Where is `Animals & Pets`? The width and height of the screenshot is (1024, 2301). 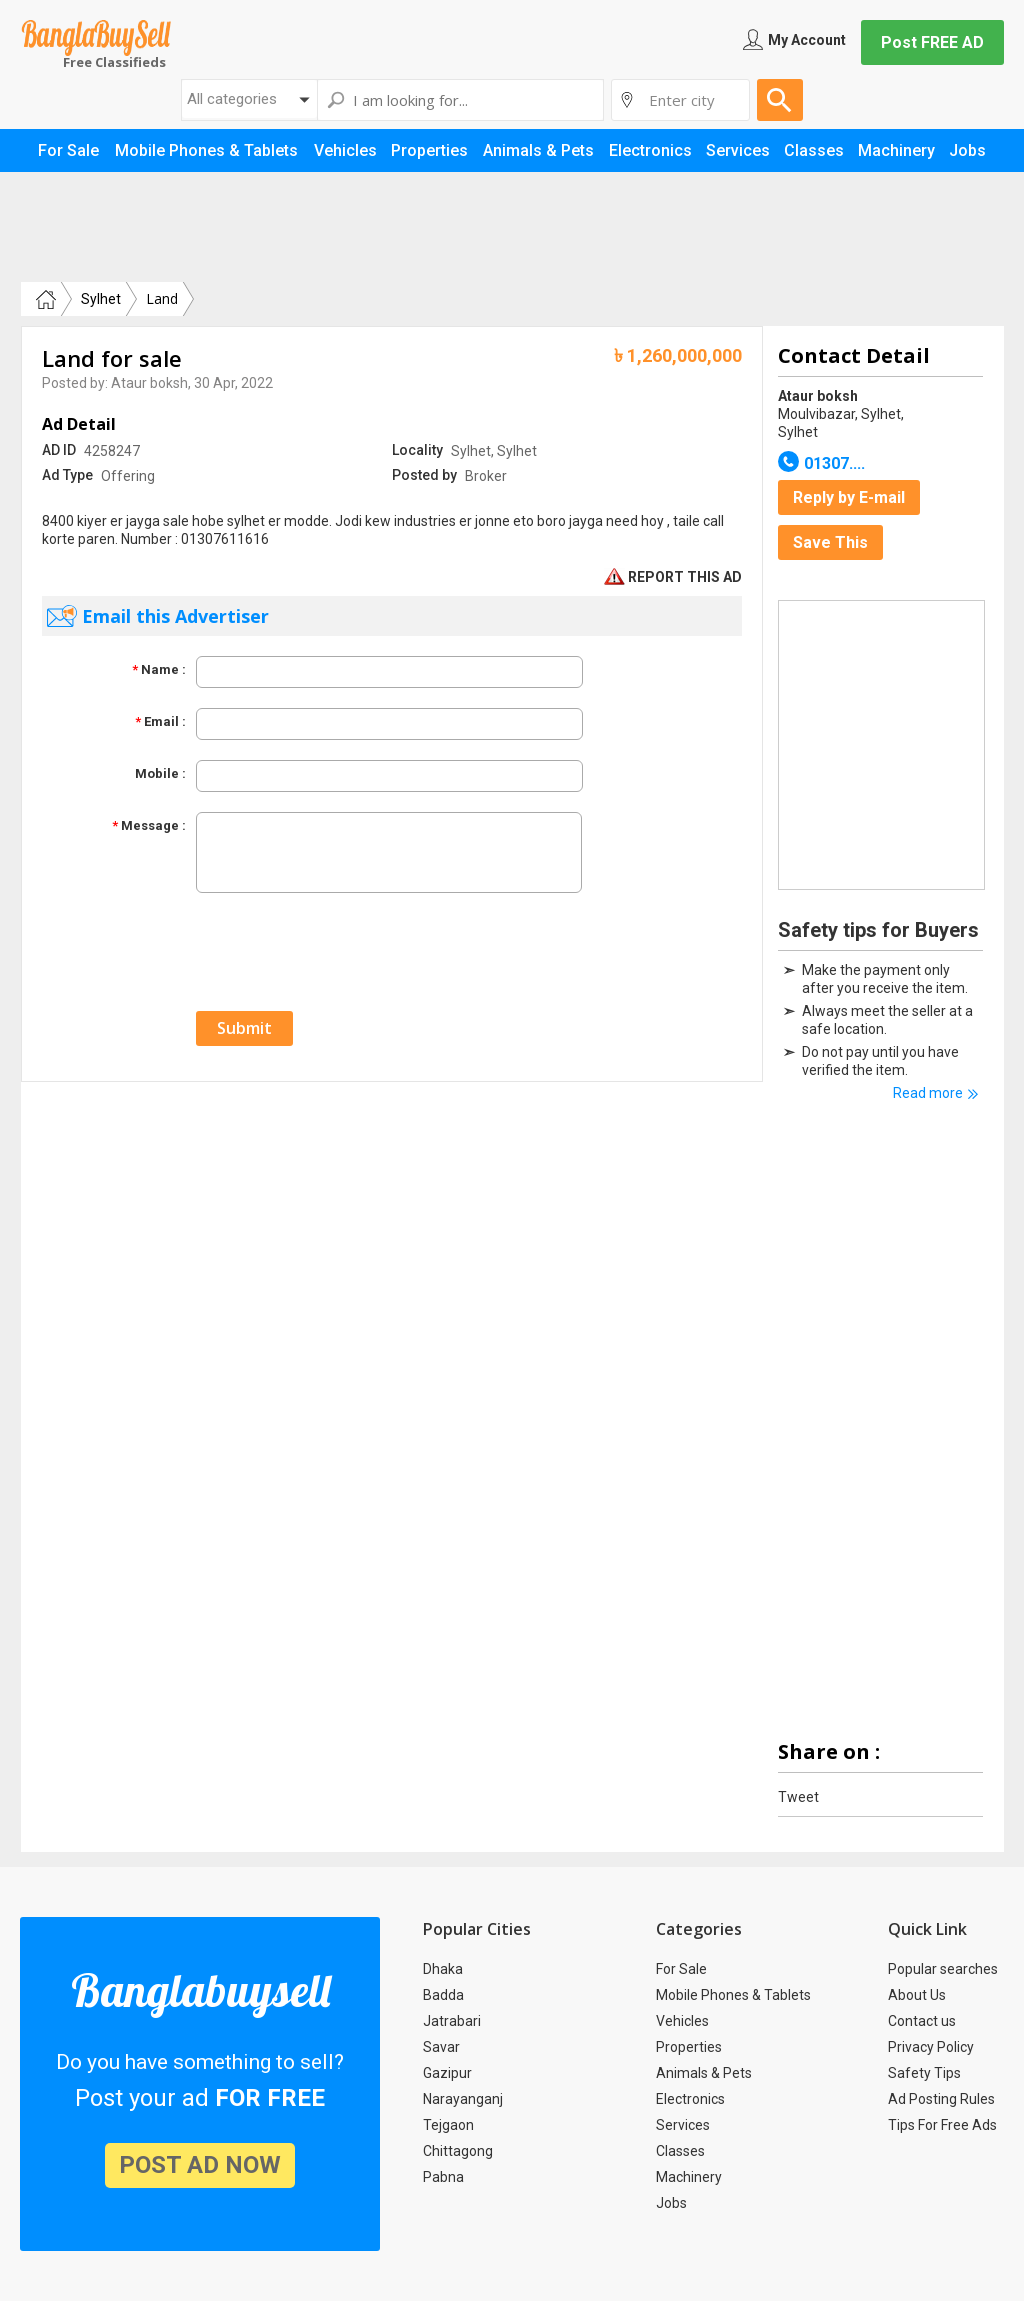
Animals & Pets is located at coordinates (704, 2073).